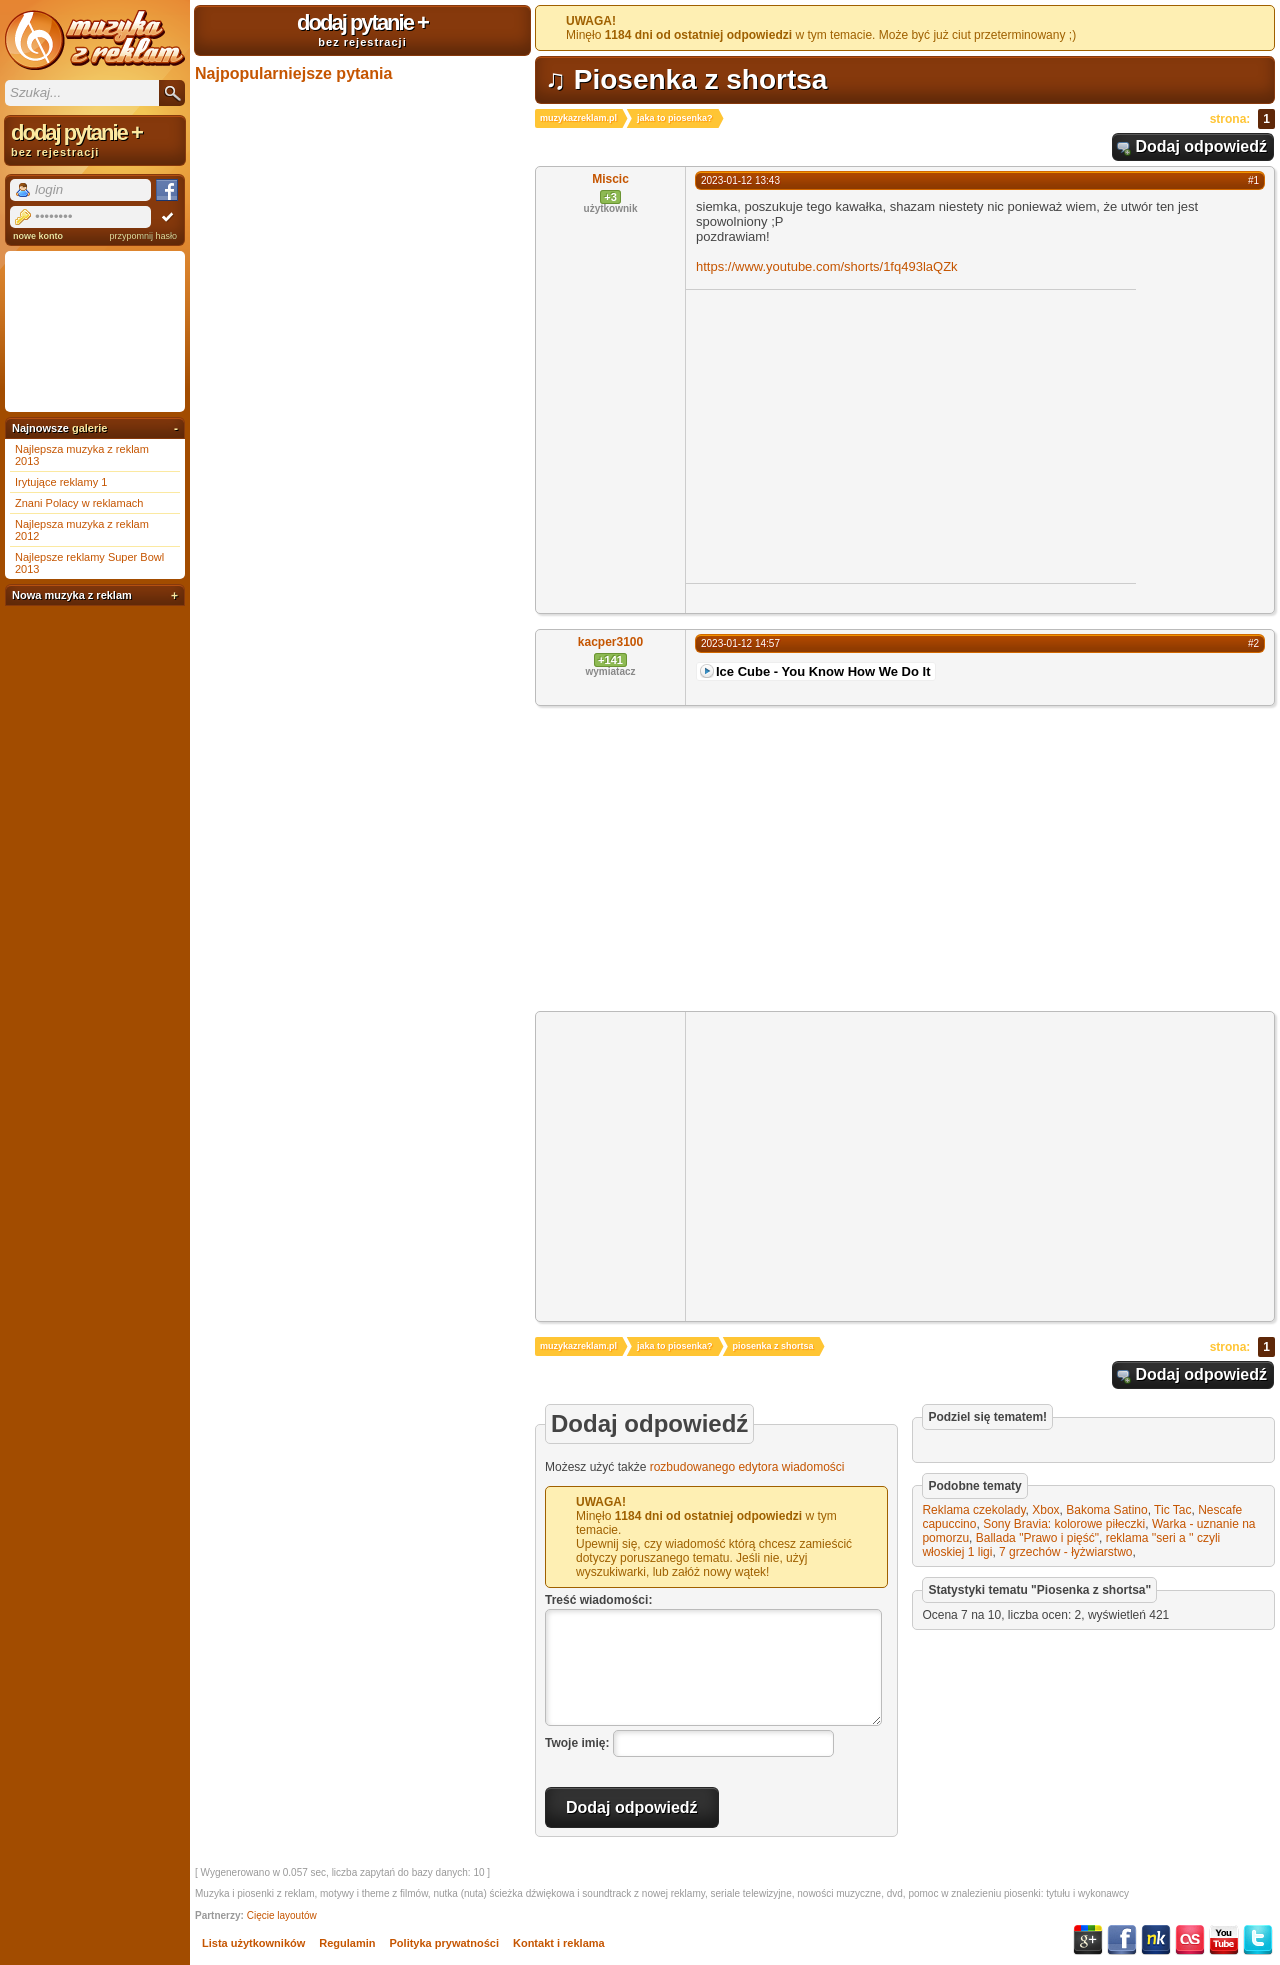  I want to click on rozbudowanego edytora wiadomości, so click(747, 1467).